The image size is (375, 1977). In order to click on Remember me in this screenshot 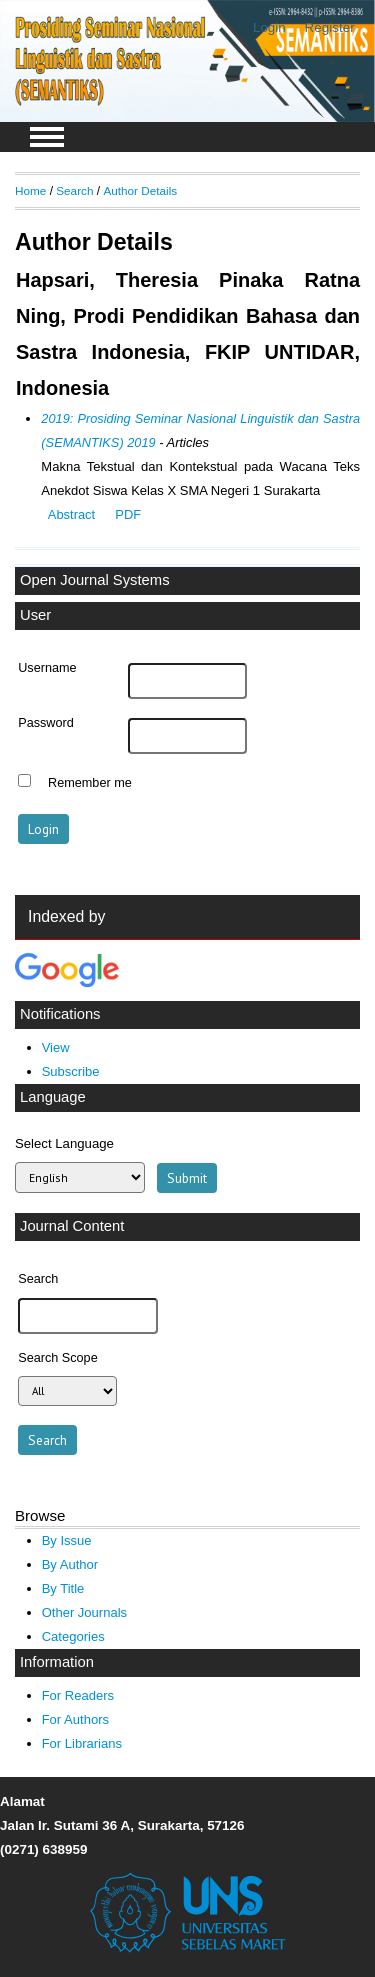, I will do `click(90, 783)`.